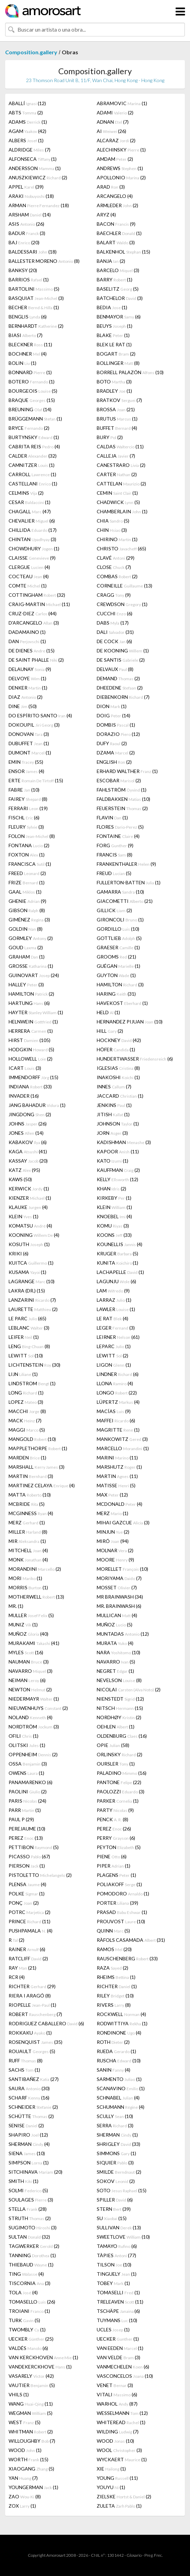 This screenshot has width=190, height=2576. Describe the element at coordinates (30, 1059) in the screenshot. I see `HOLLOWELL (2)` at that location.